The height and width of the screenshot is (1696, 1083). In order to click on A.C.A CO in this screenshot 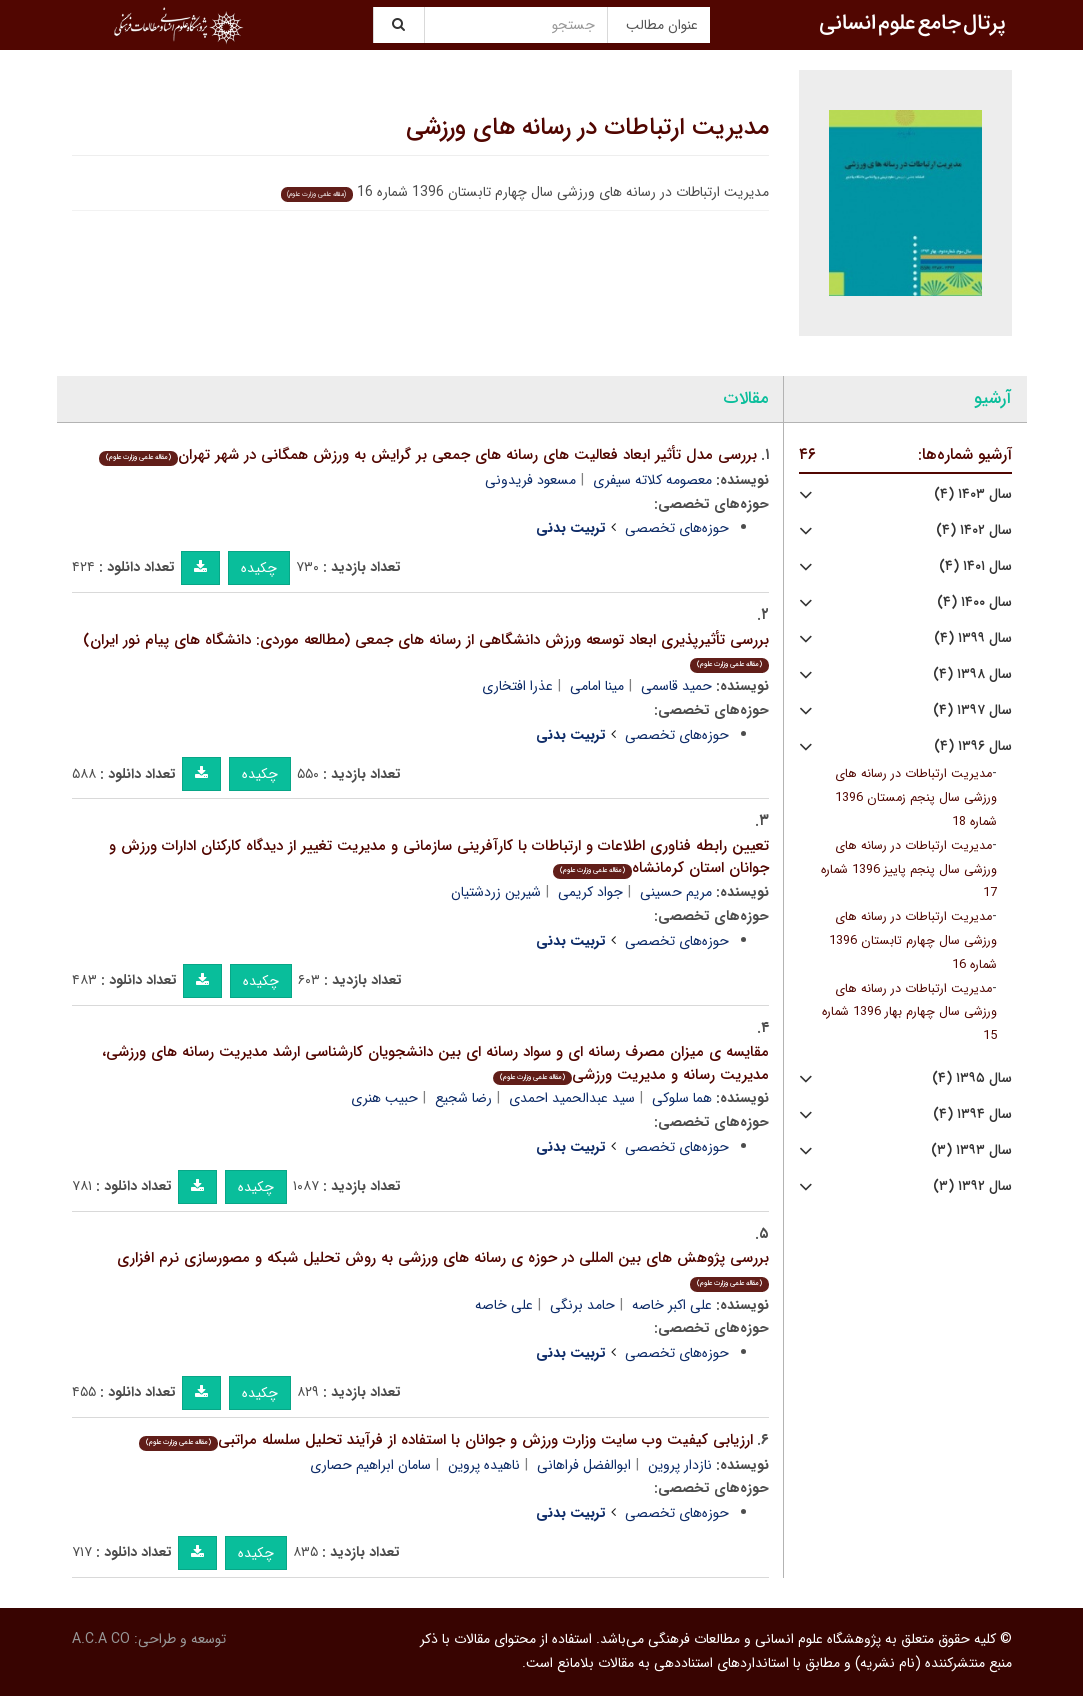, I will do `click(101, 1639)`.